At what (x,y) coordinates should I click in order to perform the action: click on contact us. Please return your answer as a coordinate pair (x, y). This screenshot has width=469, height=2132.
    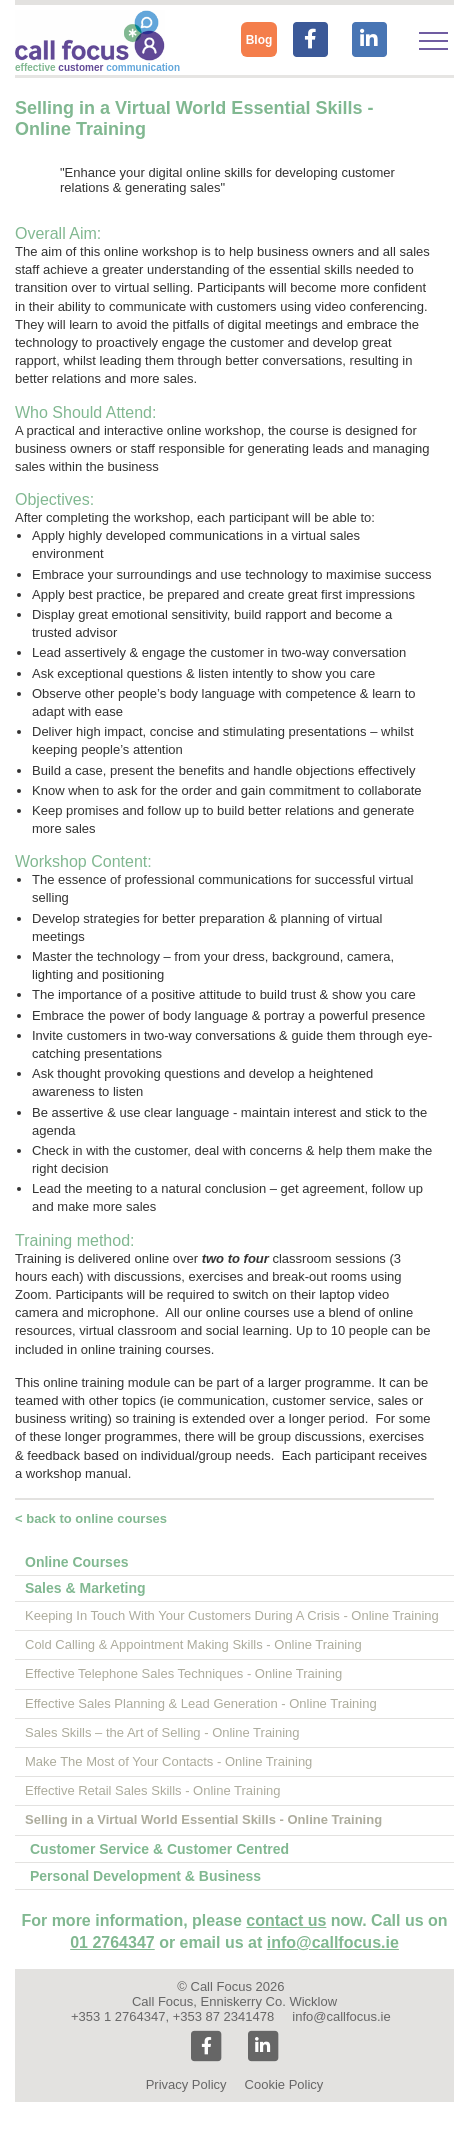
    Looking at the image, I should click on (286, 1920).